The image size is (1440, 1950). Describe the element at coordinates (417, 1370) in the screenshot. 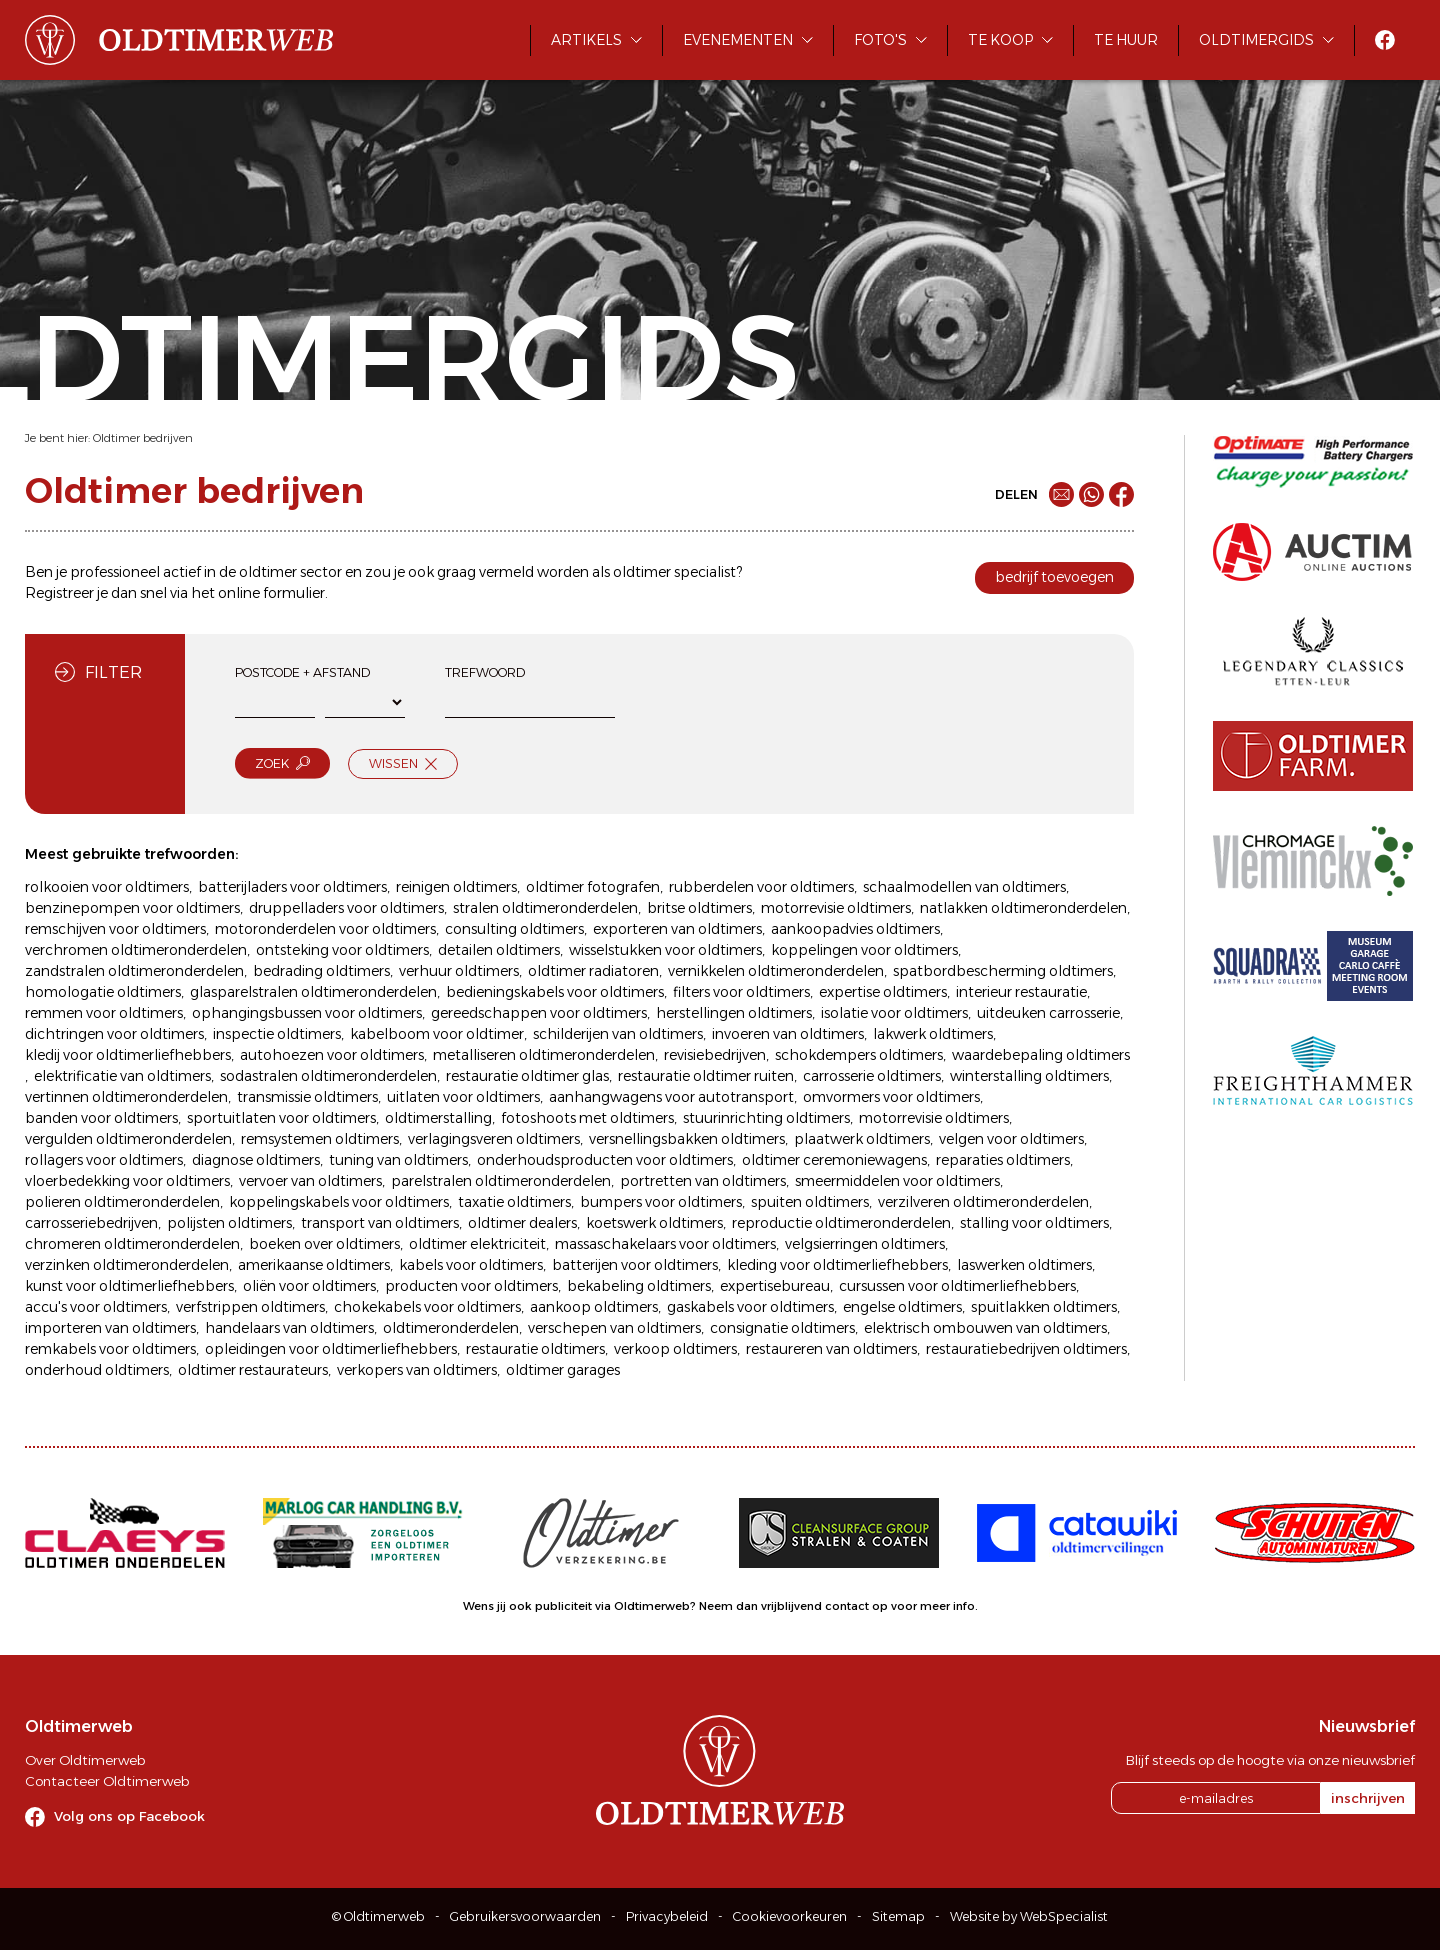

I see `verkopers van oldtimers` at that location.